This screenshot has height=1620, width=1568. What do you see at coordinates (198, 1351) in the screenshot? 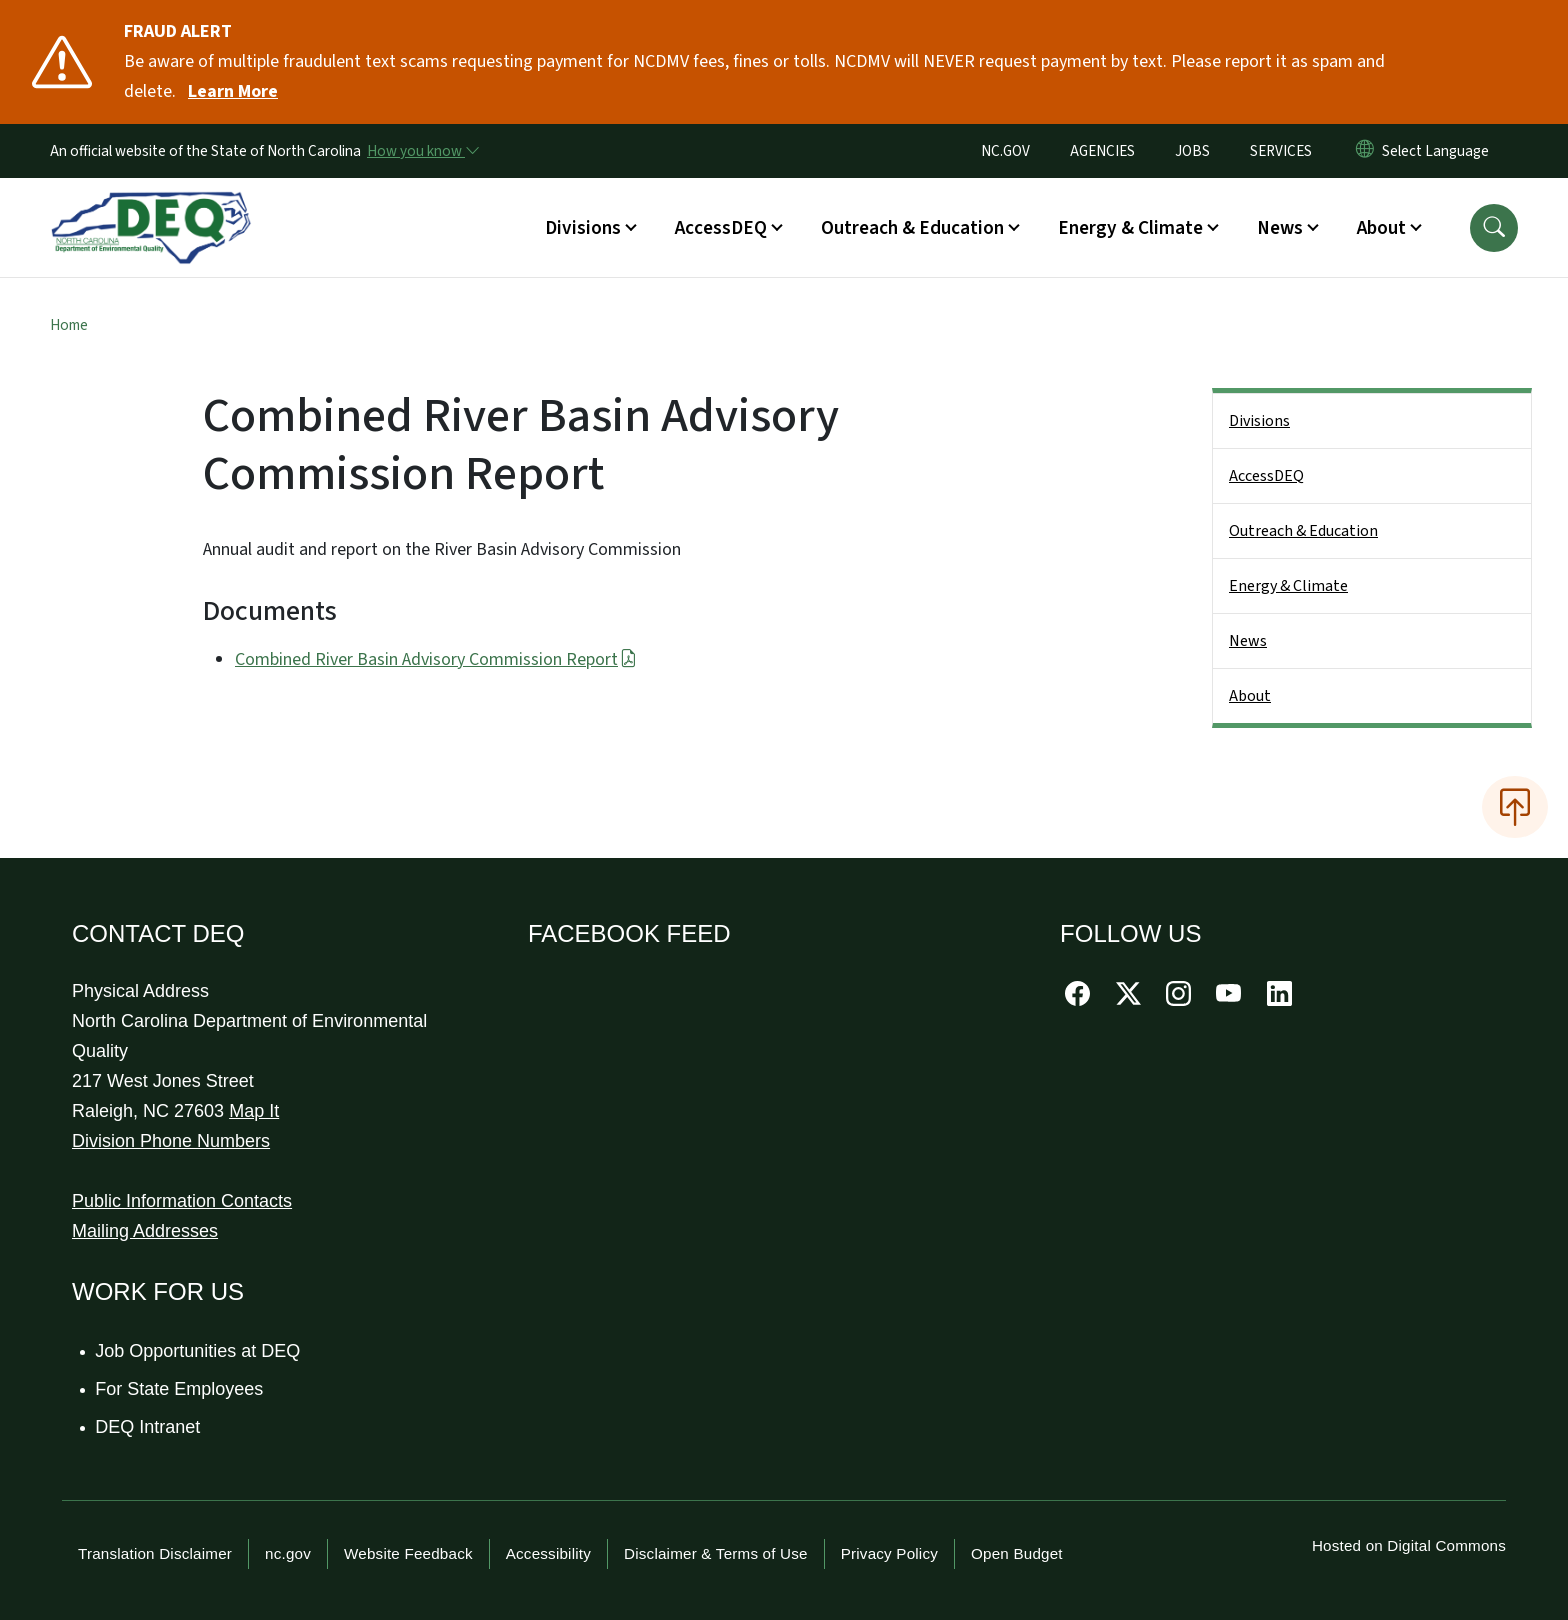
I see `Job Opportunities at DEQ` at bounding box center [198, 1351].